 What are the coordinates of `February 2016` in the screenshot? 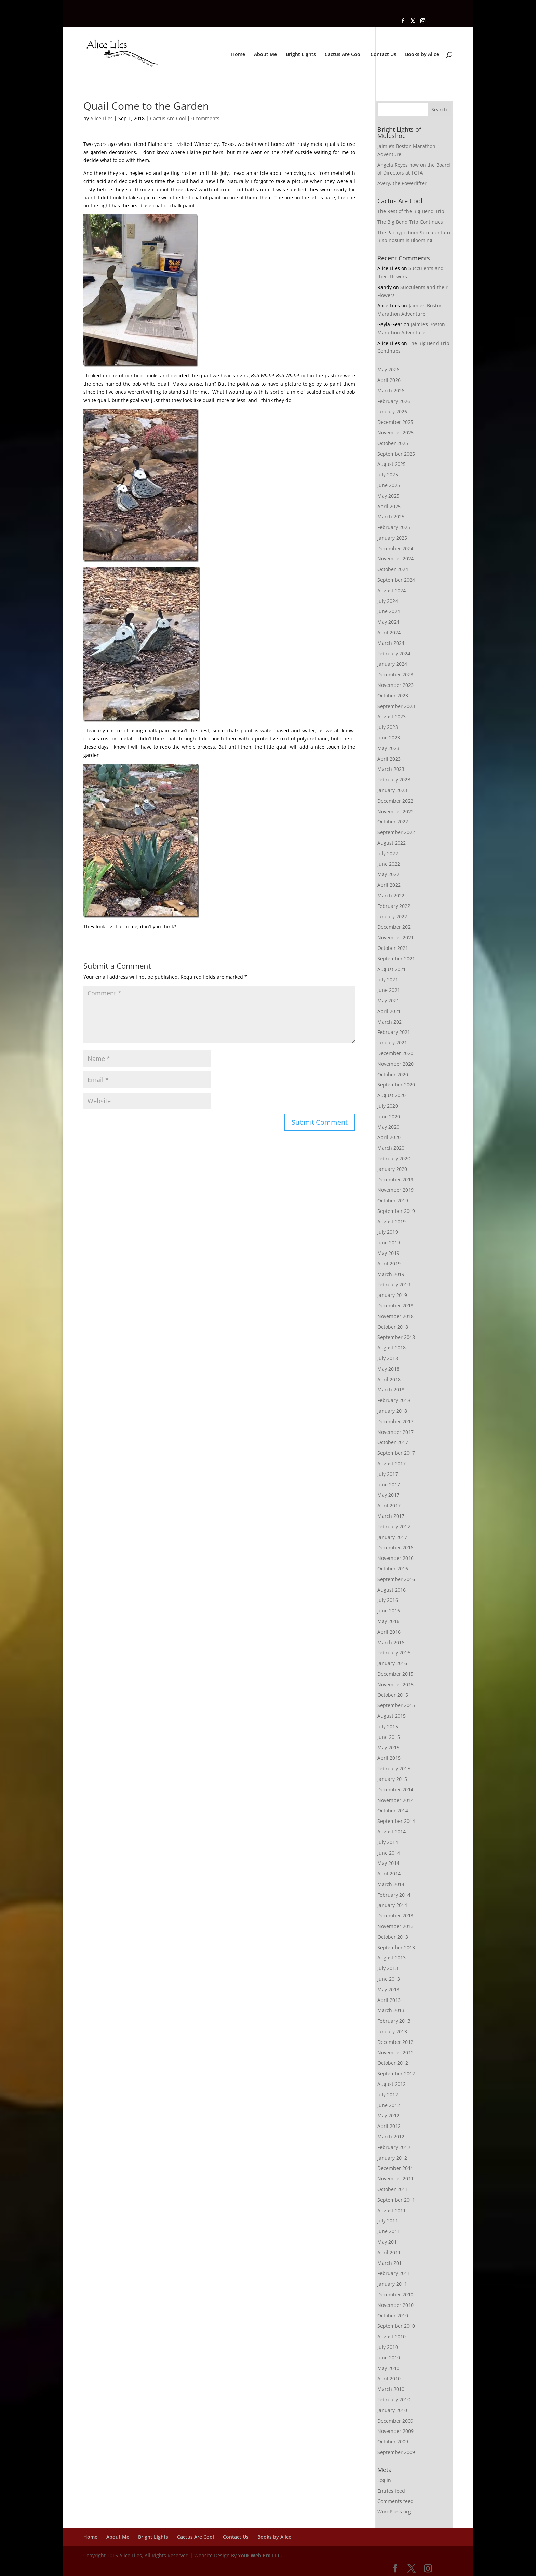 It's located at (393, 1652).